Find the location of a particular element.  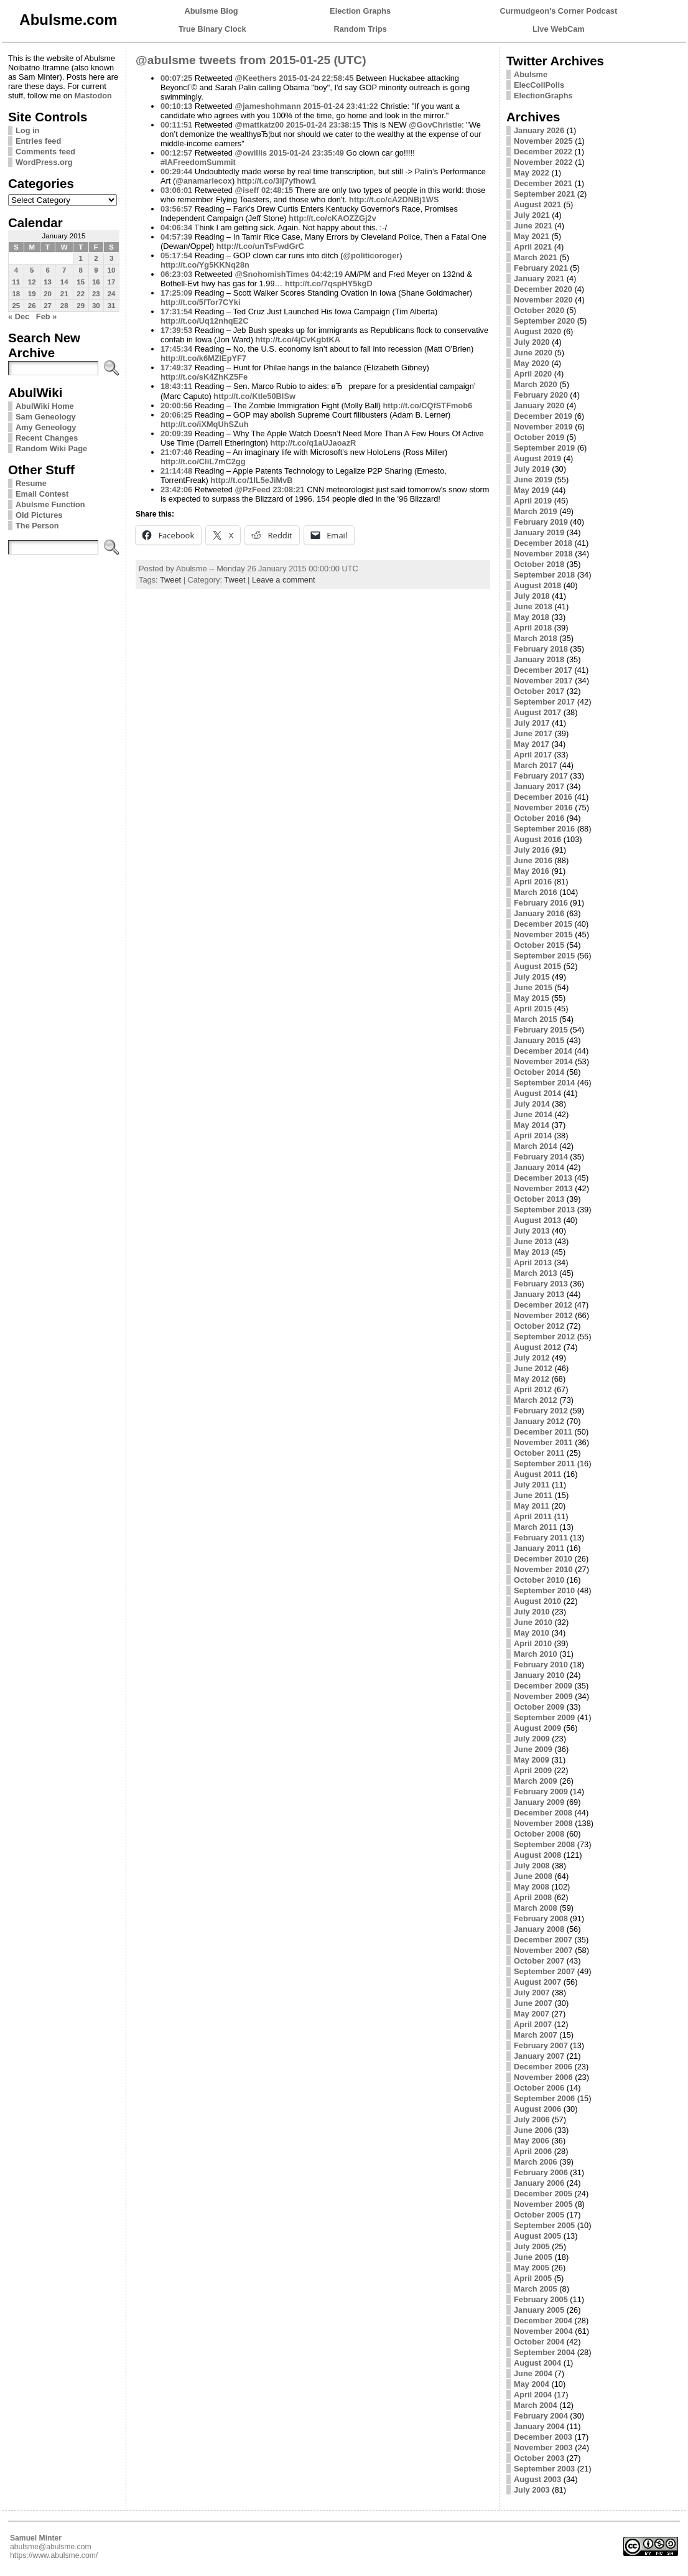

August 2020 is located at coordinates (537, 331).